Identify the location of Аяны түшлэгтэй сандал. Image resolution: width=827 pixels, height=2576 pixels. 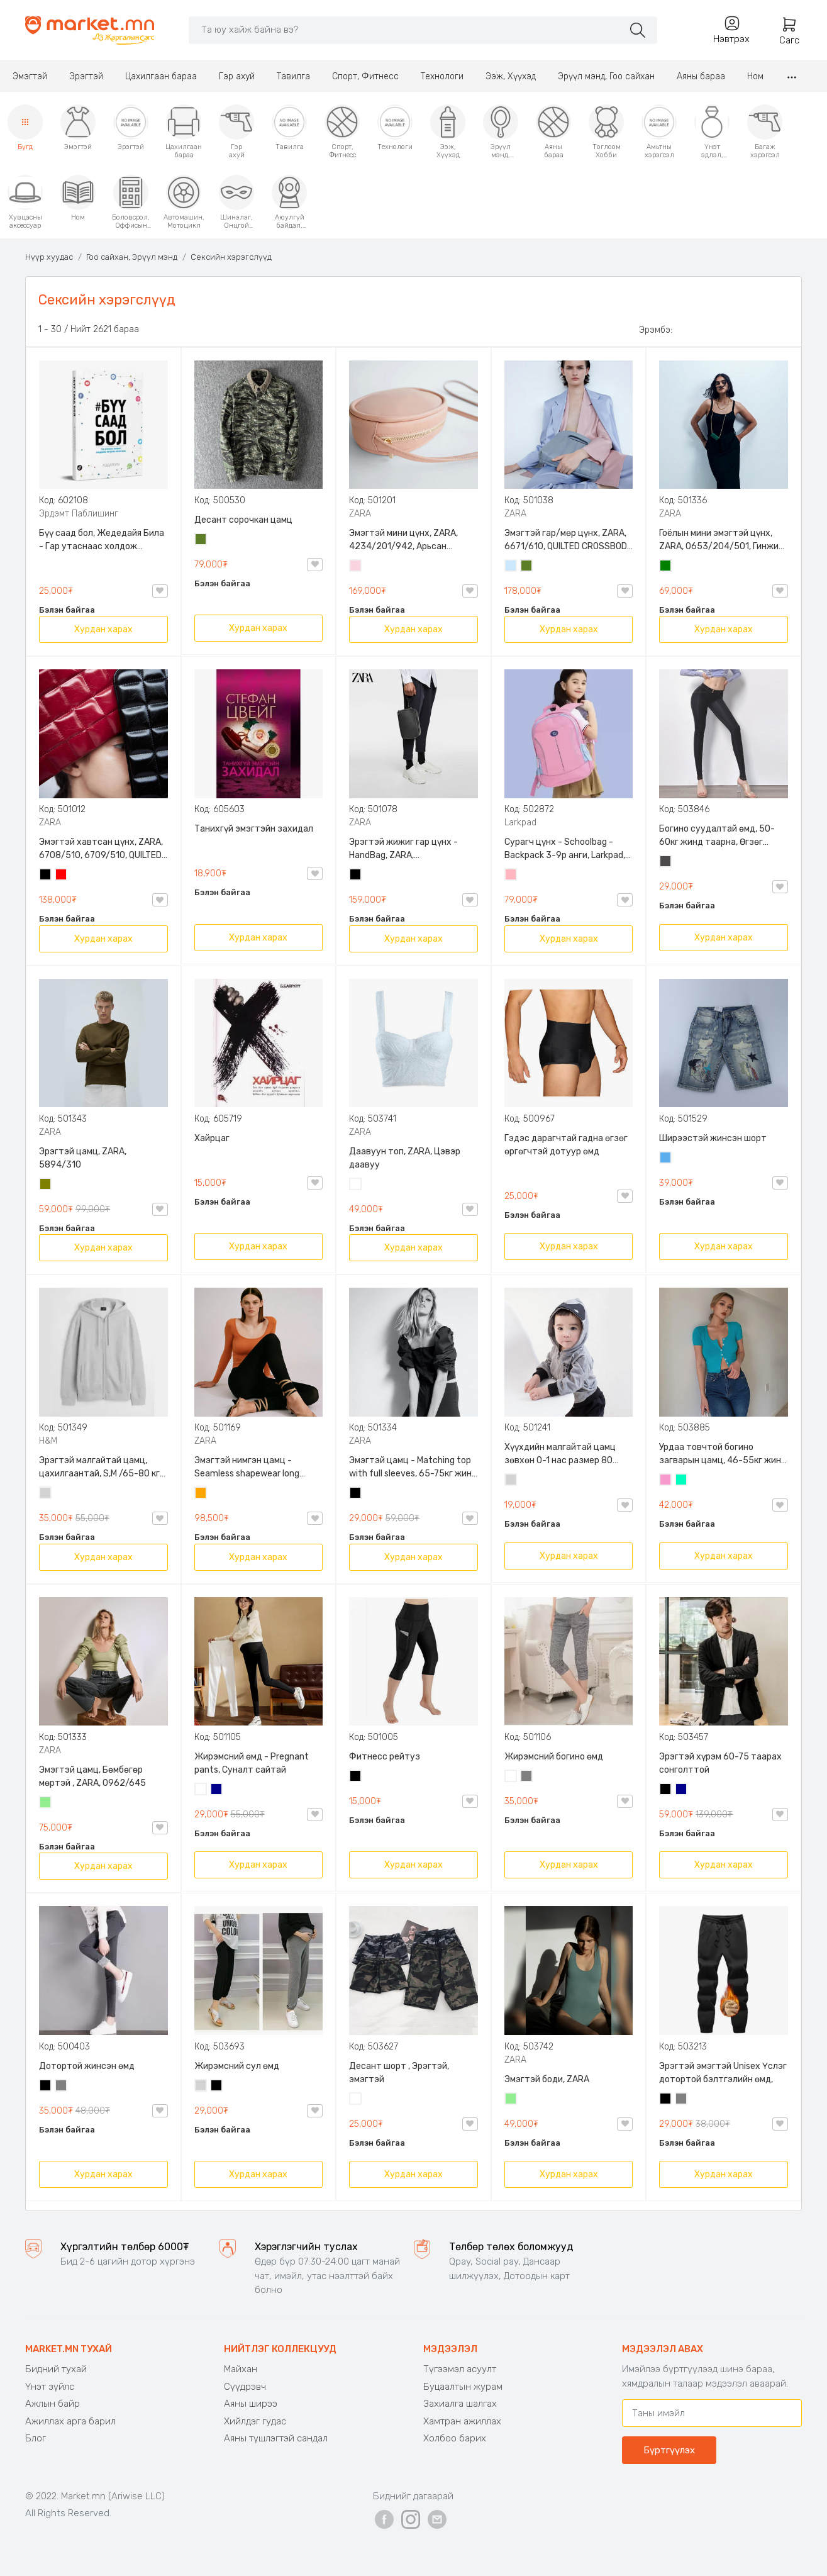
(276, 2438).